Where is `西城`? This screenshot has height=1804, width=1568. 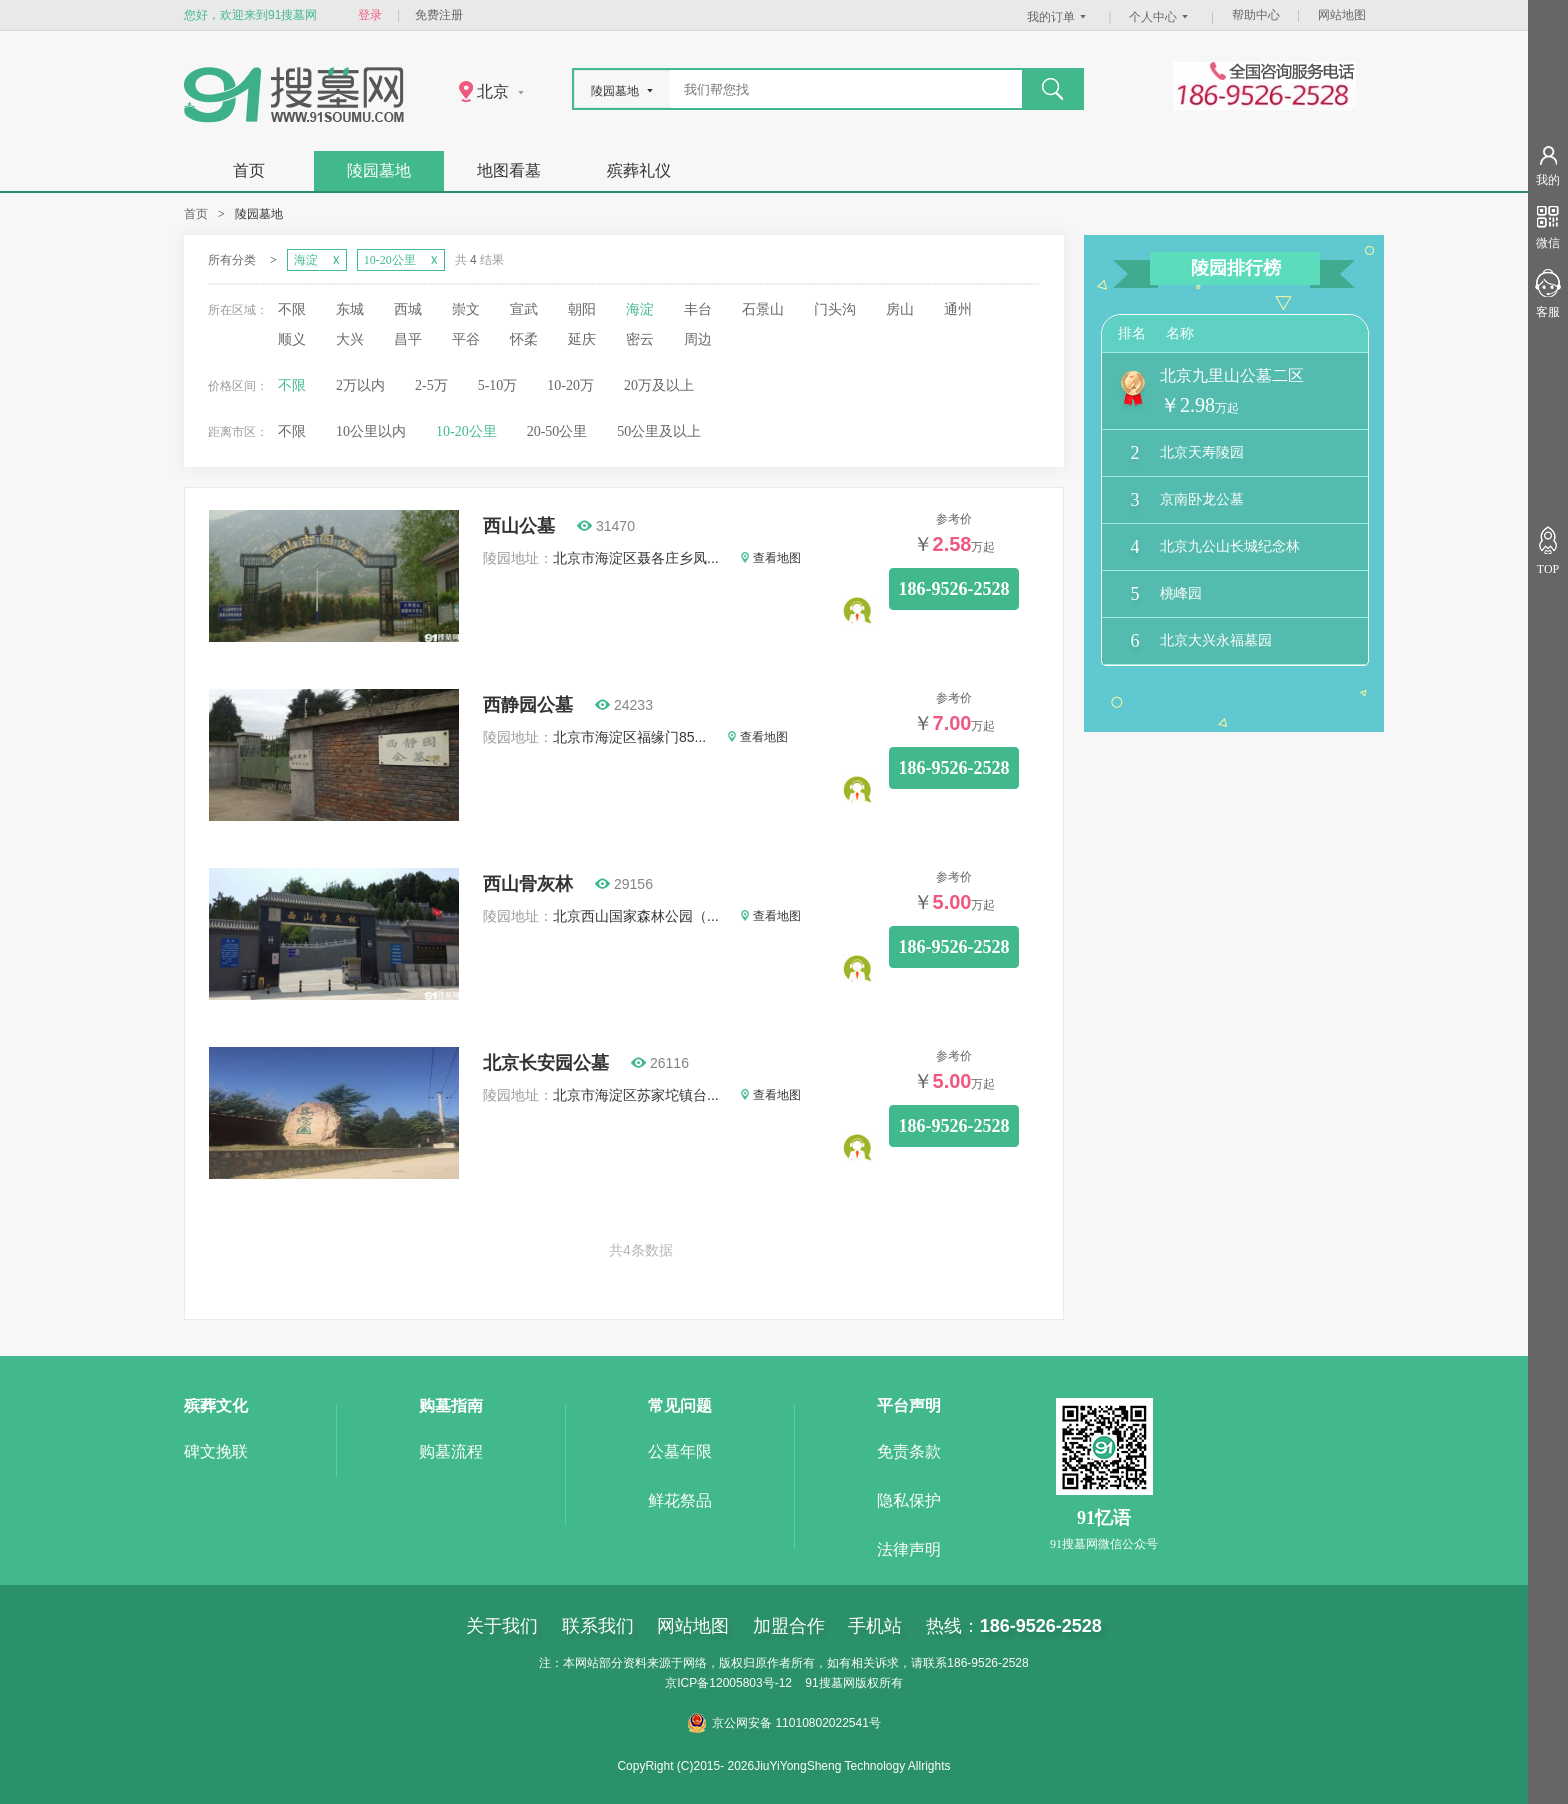 西城 is located at coordinates (408, 309).